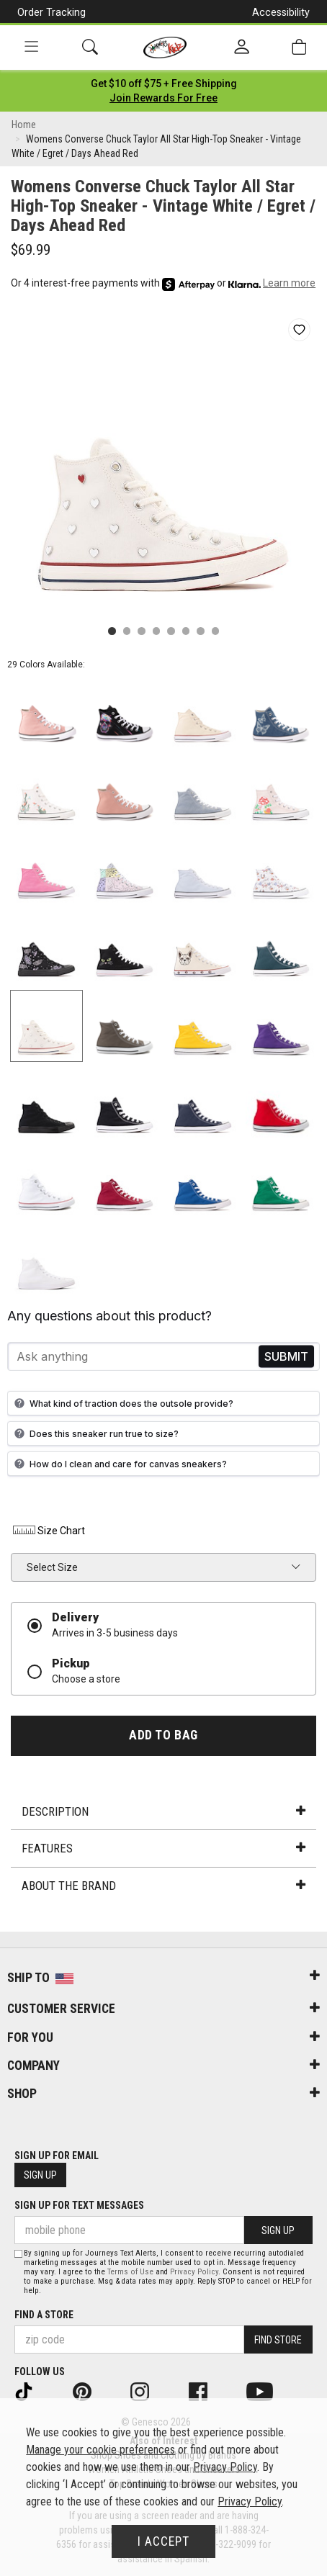 This screenshot has height=2576, width=327. Describe the element at coordinates (163, 1885) in the screenshot. I see `About the Brand` at that location.